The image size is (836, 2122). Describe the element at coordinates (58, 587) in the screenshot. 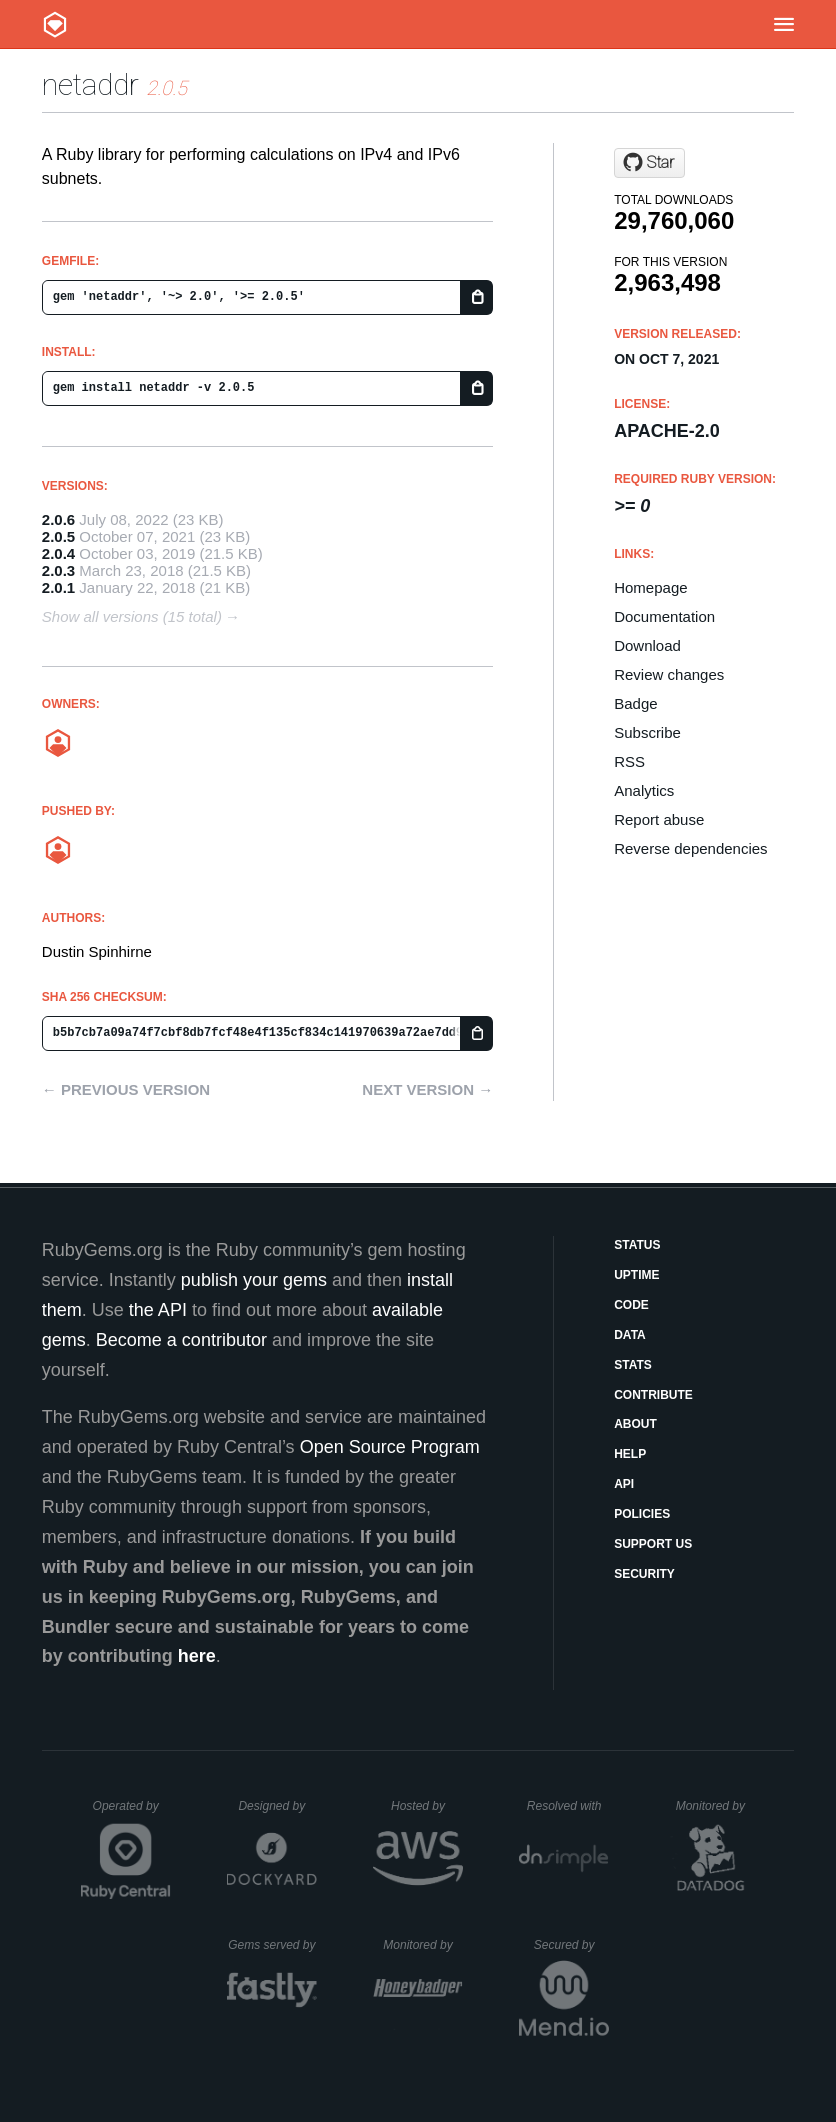

I see `2.0.1` at that location.